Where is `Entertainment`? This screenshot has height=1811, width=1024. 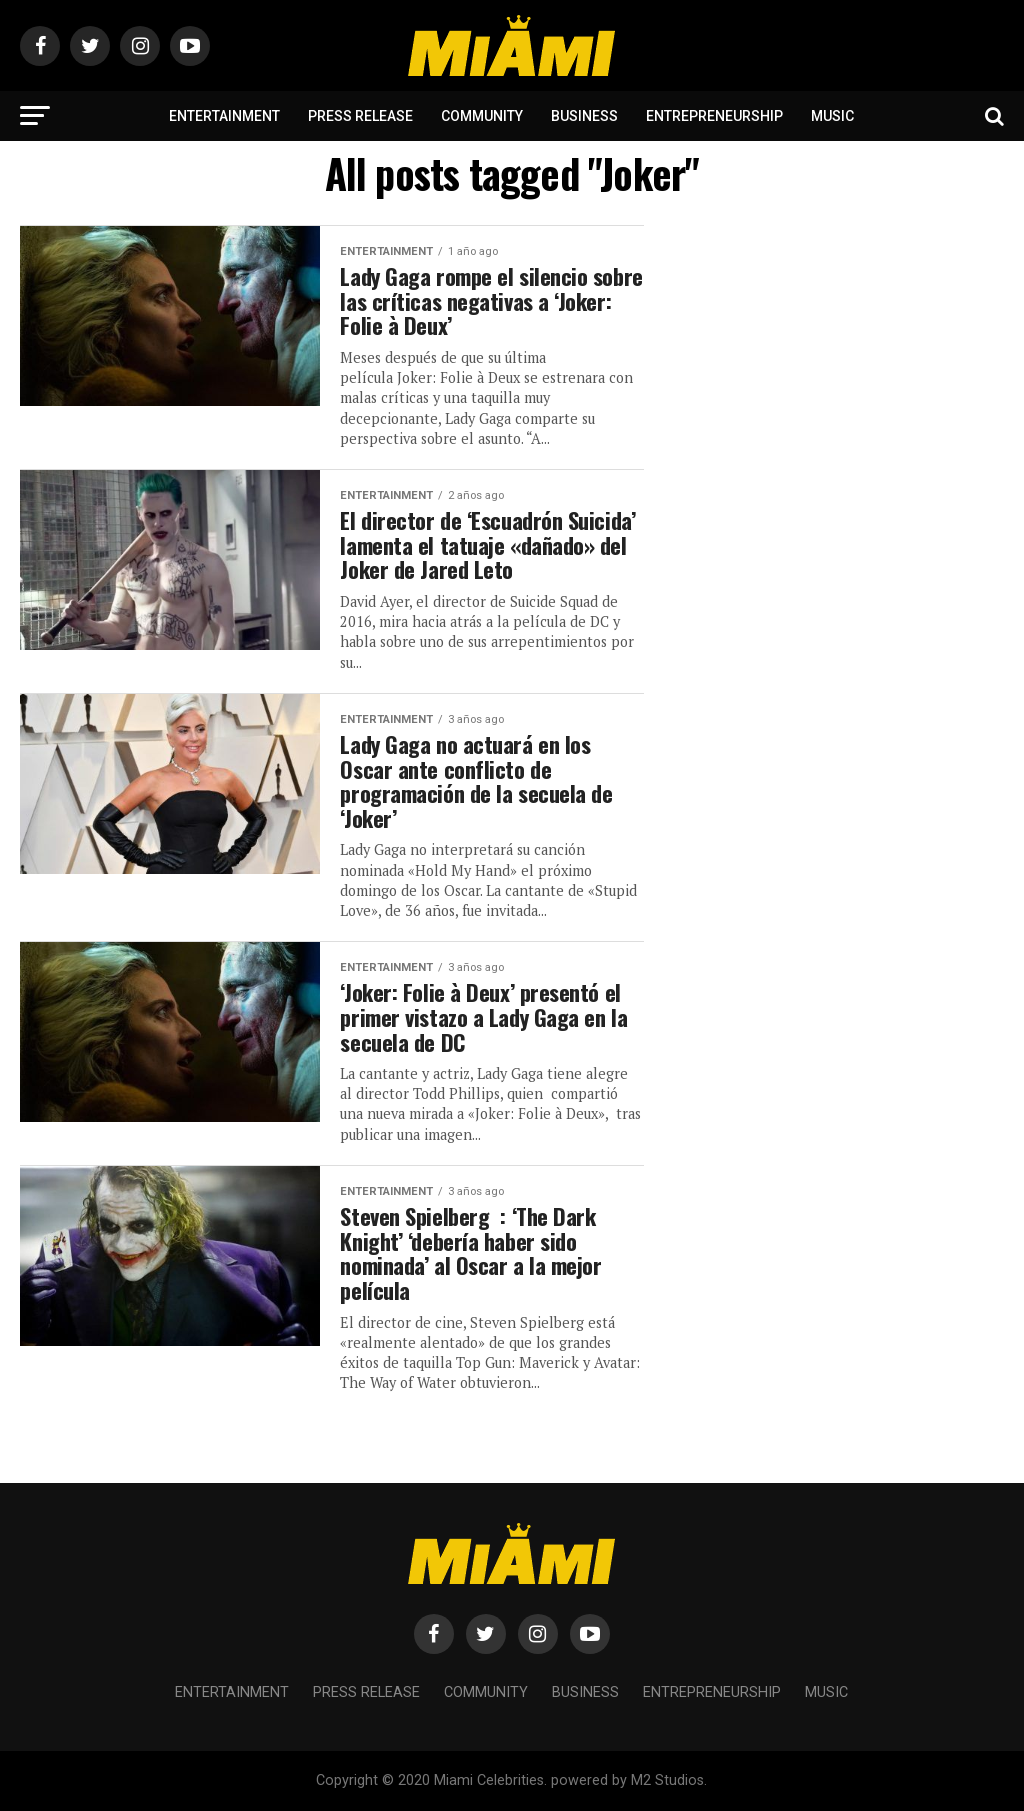 Entertainment is located at coordinates (224, 116).